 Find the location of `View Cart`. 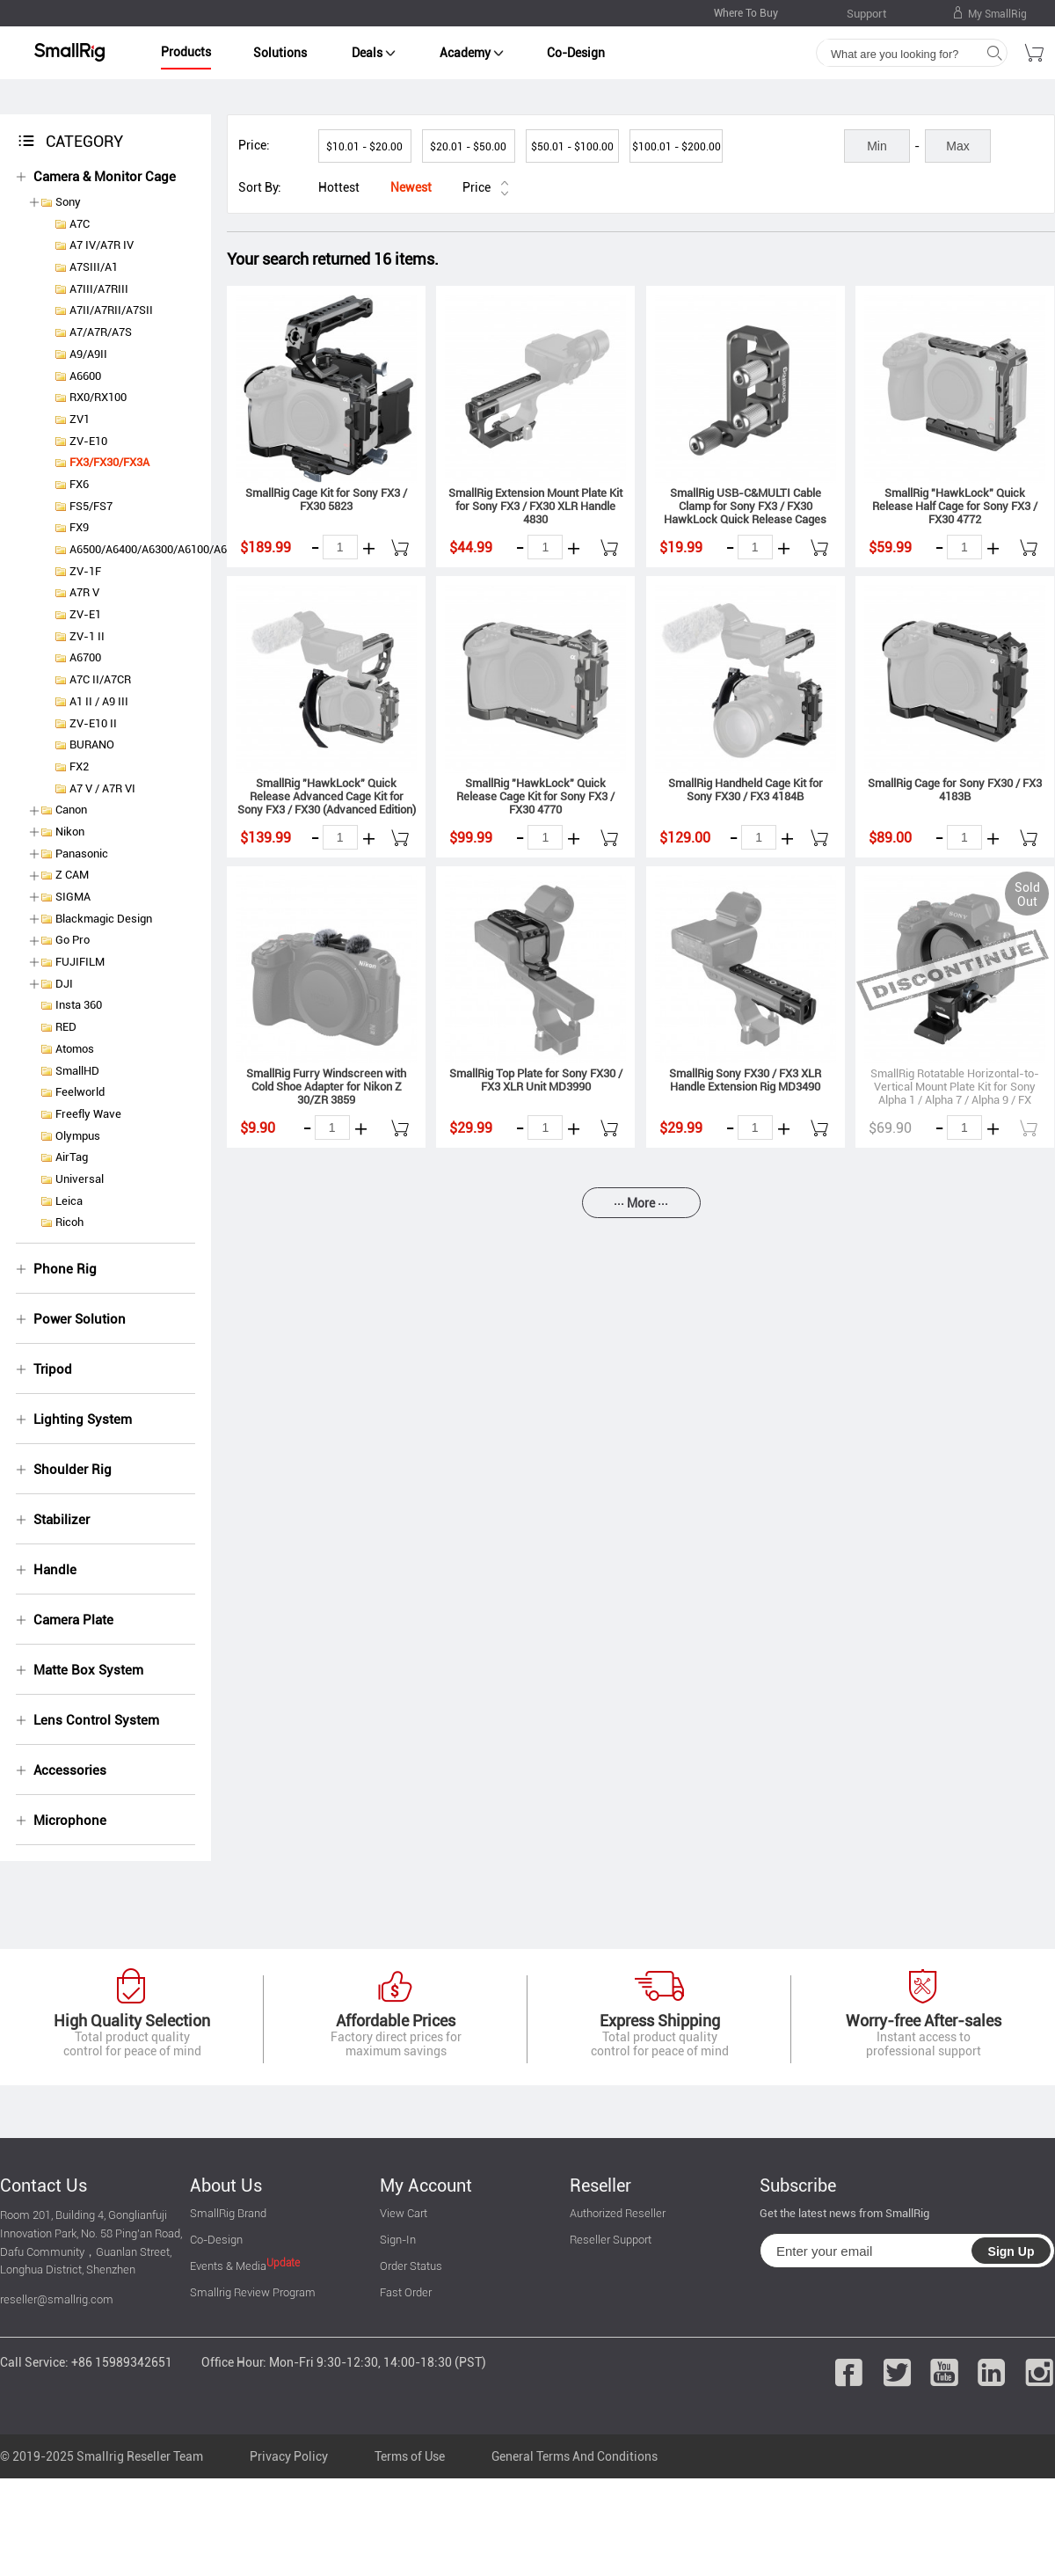

View Cart is located at coordinates (403, 2213).